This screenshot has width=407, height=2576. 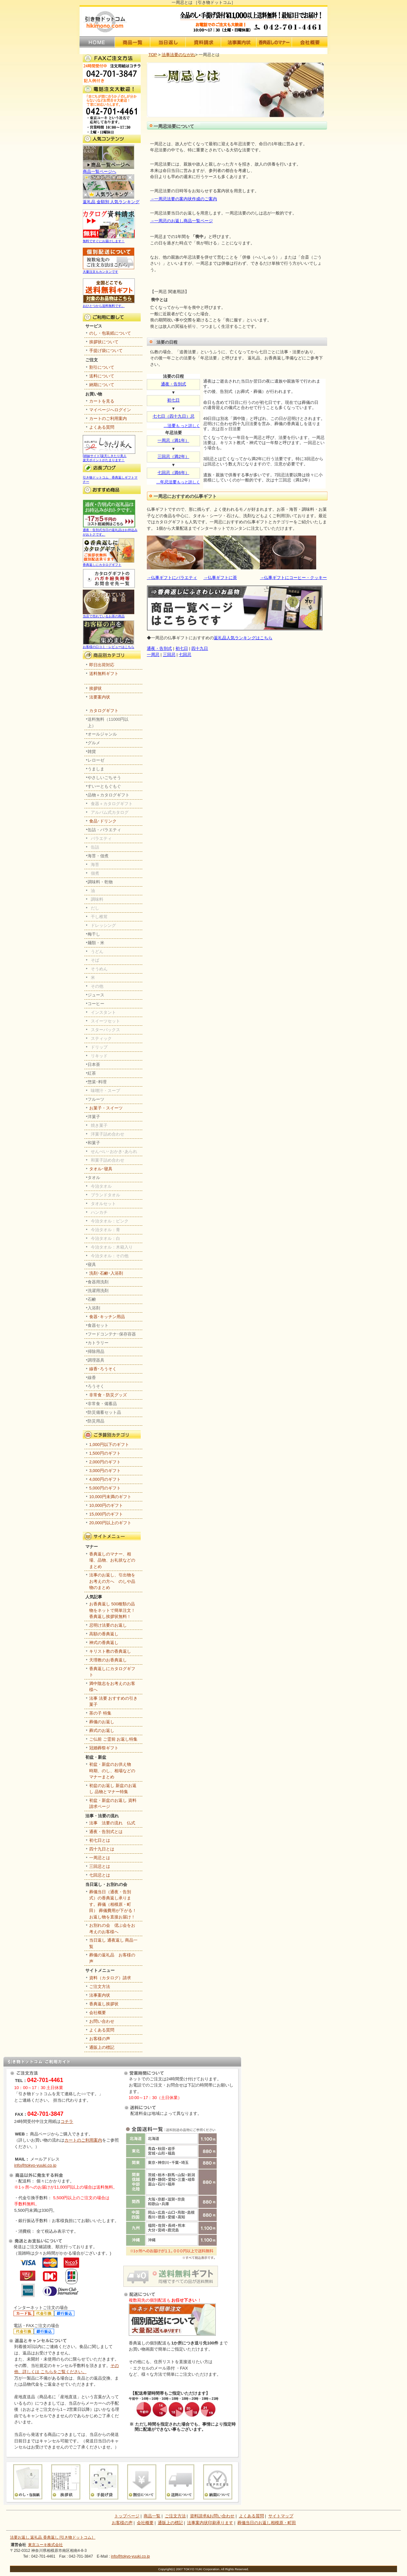 What do you see at coordinates (103, 341) in the screenshot?
I see `挨拶状について` at bounding box center [103, 341].